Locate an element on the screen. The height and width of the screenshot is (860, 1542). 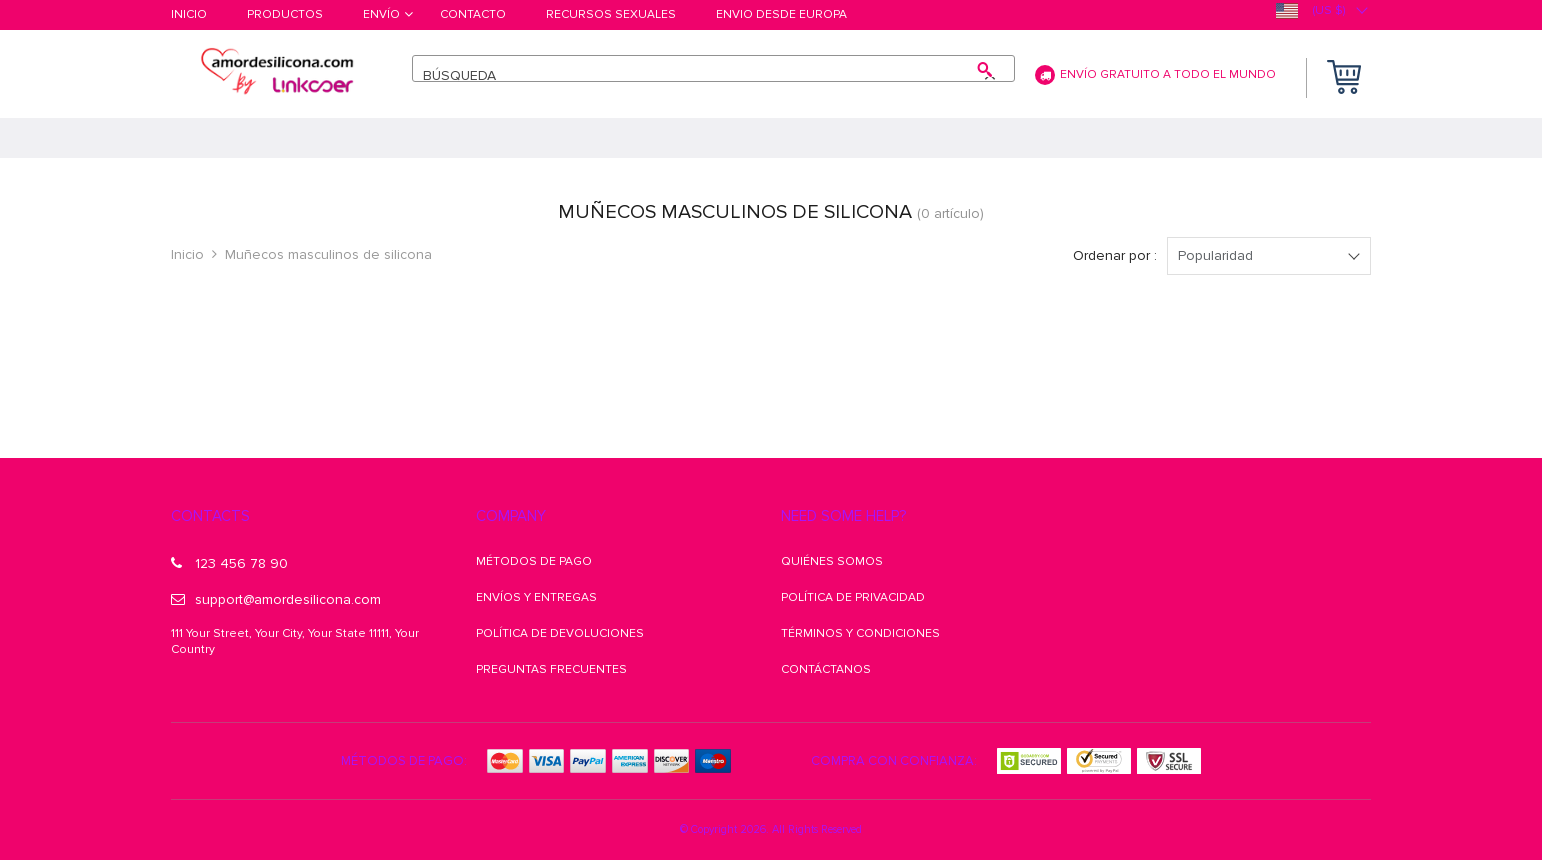
Contacto is located at coordinates (473, 15).